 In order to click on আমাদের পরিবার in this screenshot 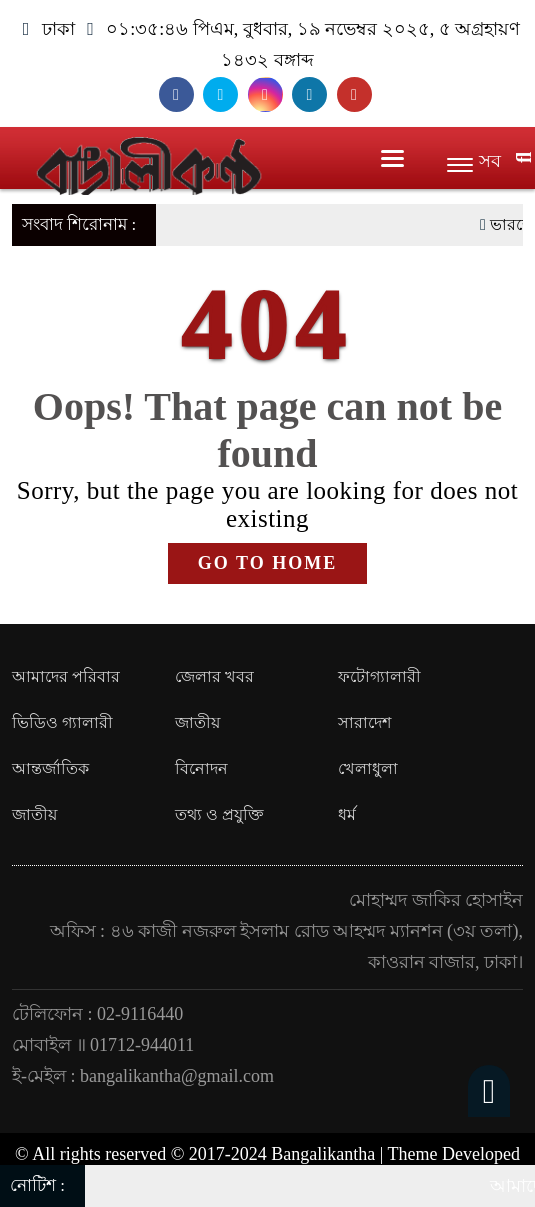, I will do `click(66, 676)`.